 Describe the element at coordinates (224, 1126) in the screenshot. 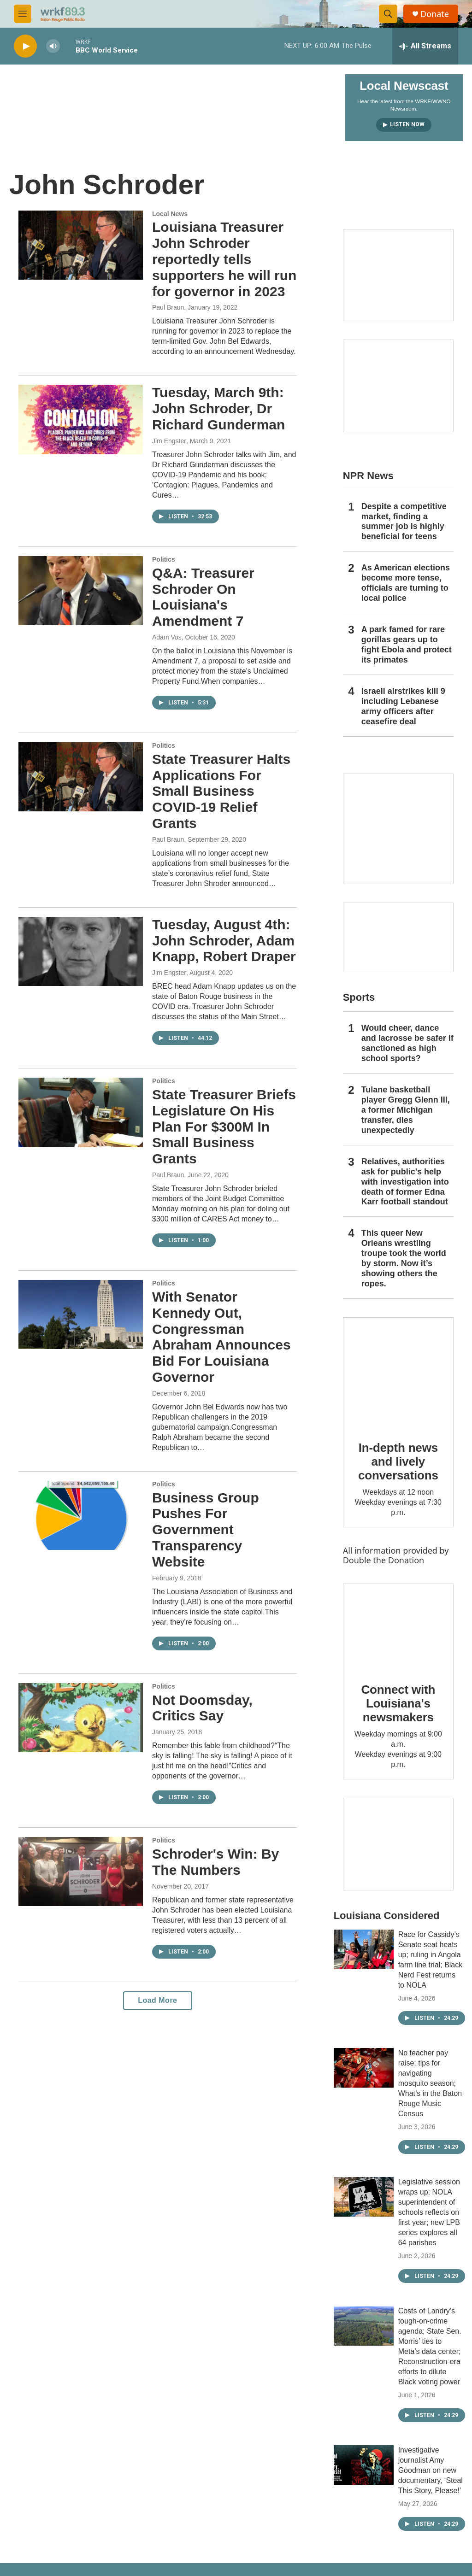

I see `State Treasurer Briefs Legislature On His Plan For $300M In Small Business Grants` at that location.